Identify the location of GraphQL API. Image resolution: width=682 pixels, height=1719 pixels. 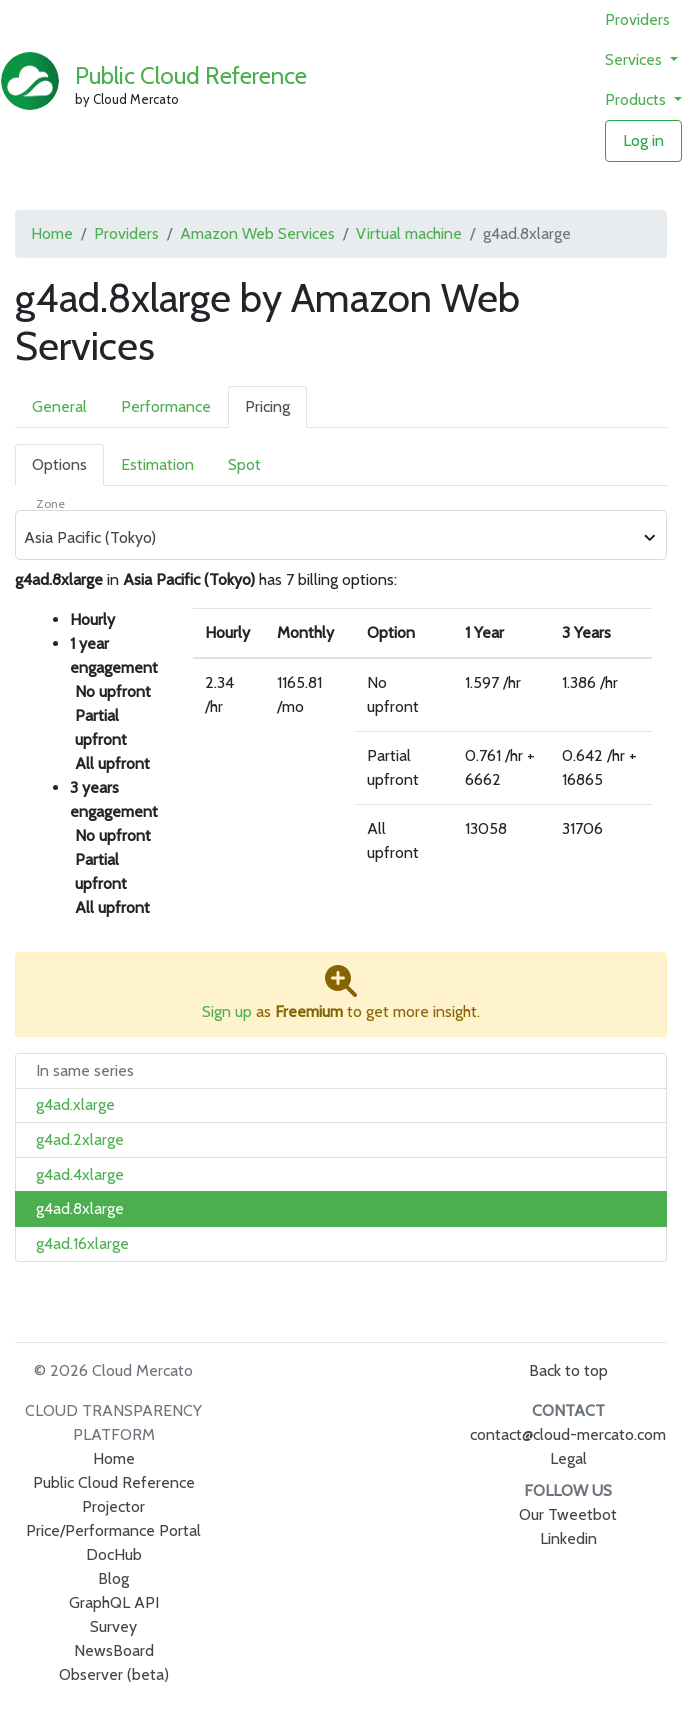
(114, 1602).